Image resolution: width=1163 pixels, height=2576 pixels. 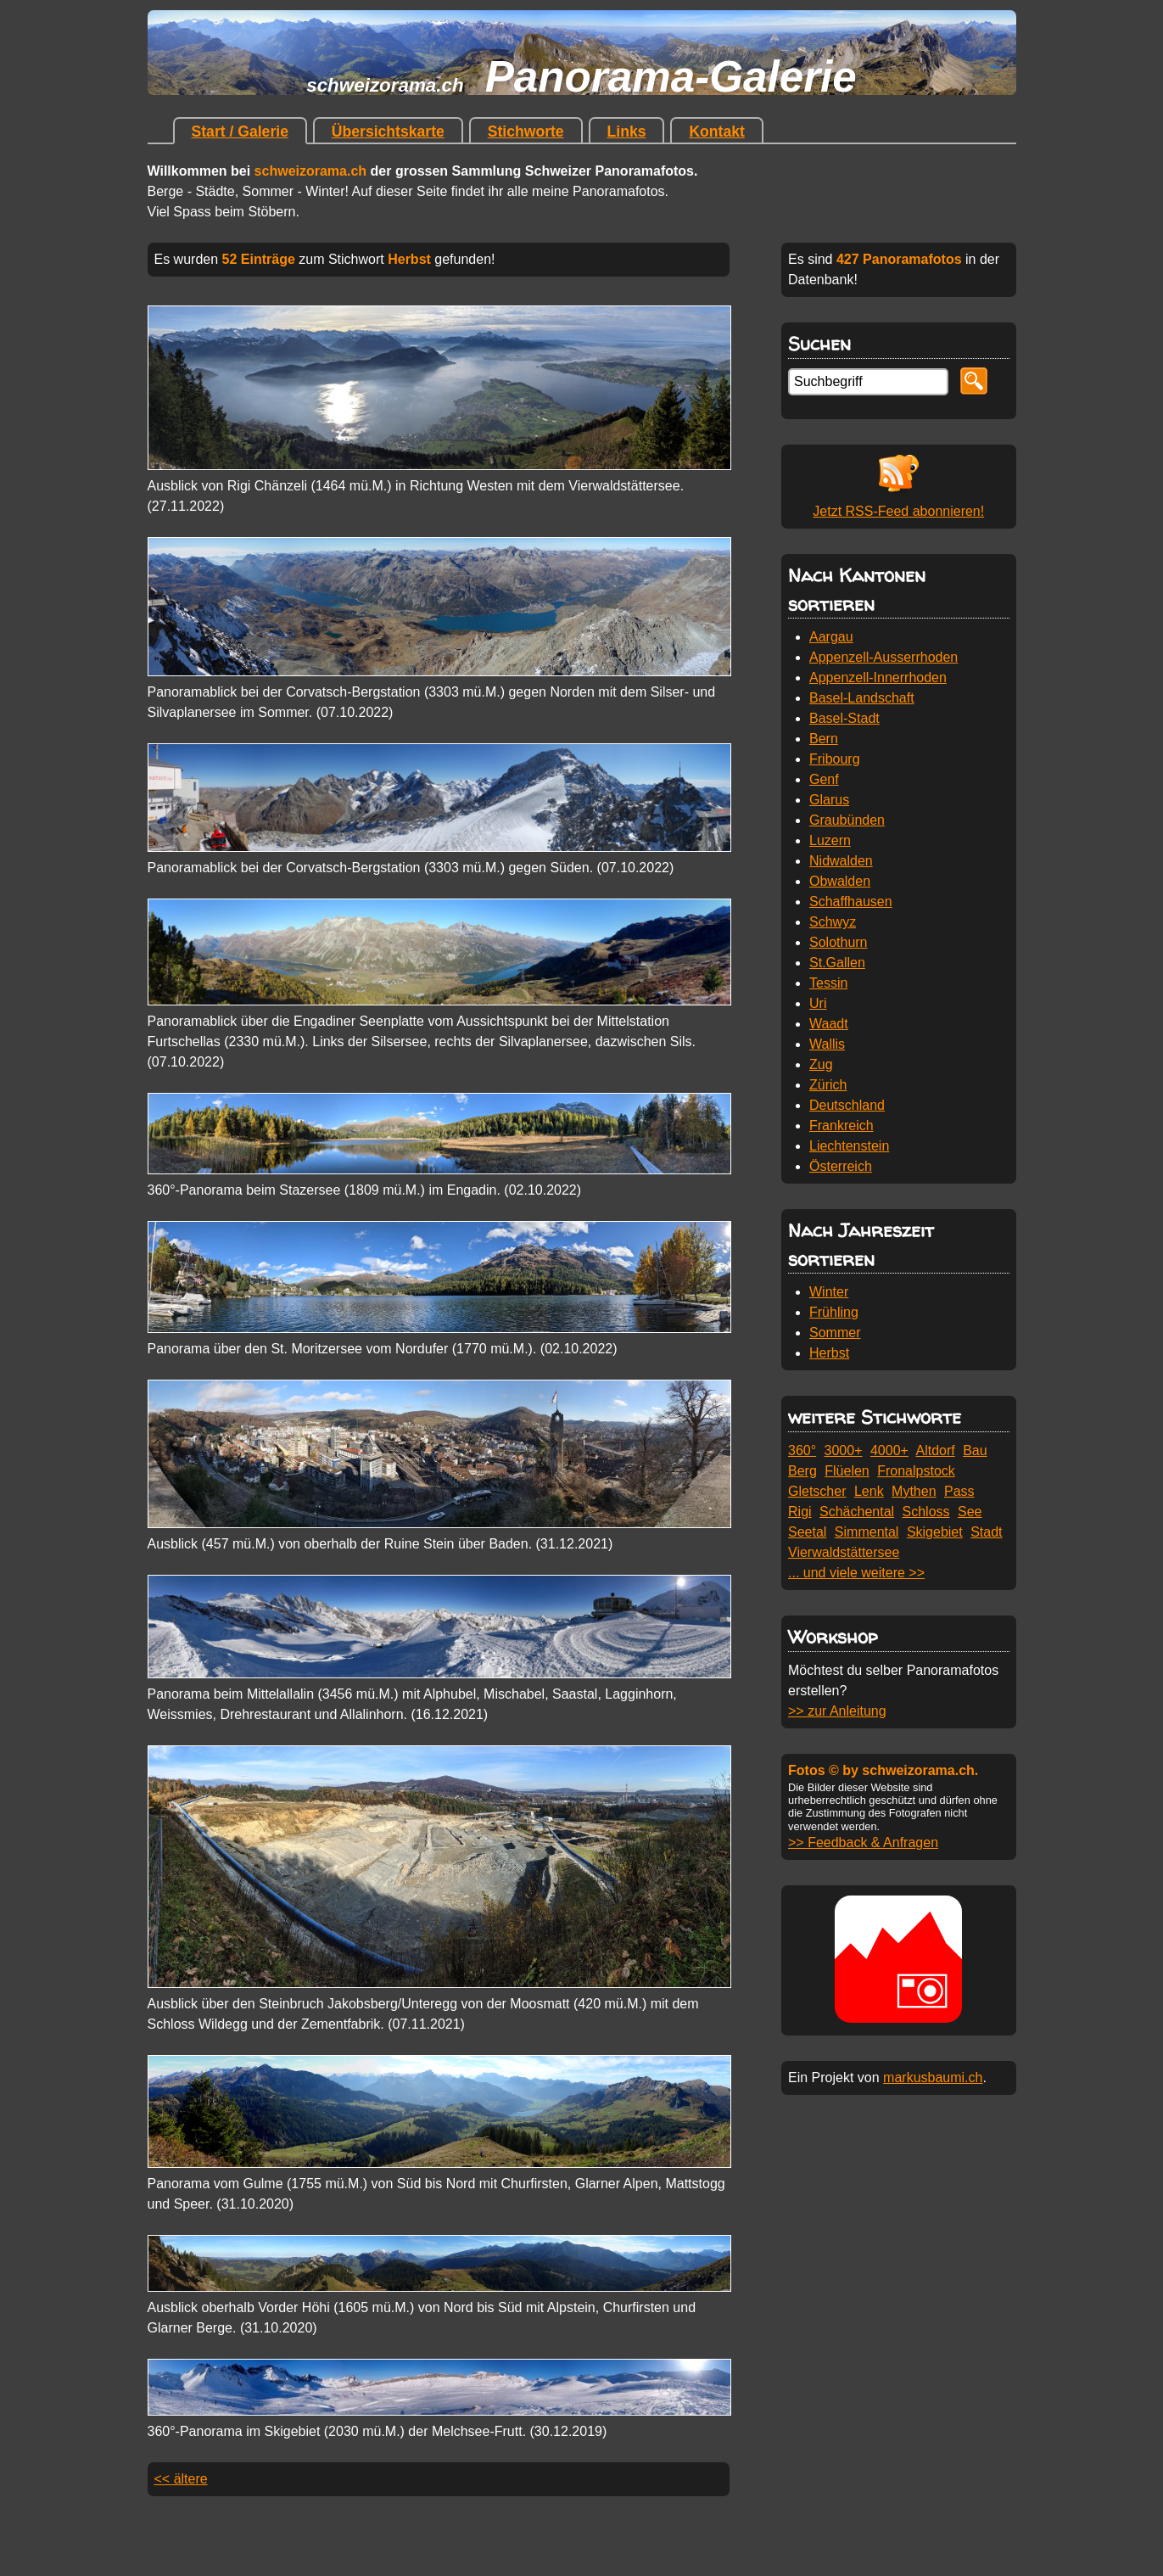 I want to click on Graubünden, so click(x=847, y=820).